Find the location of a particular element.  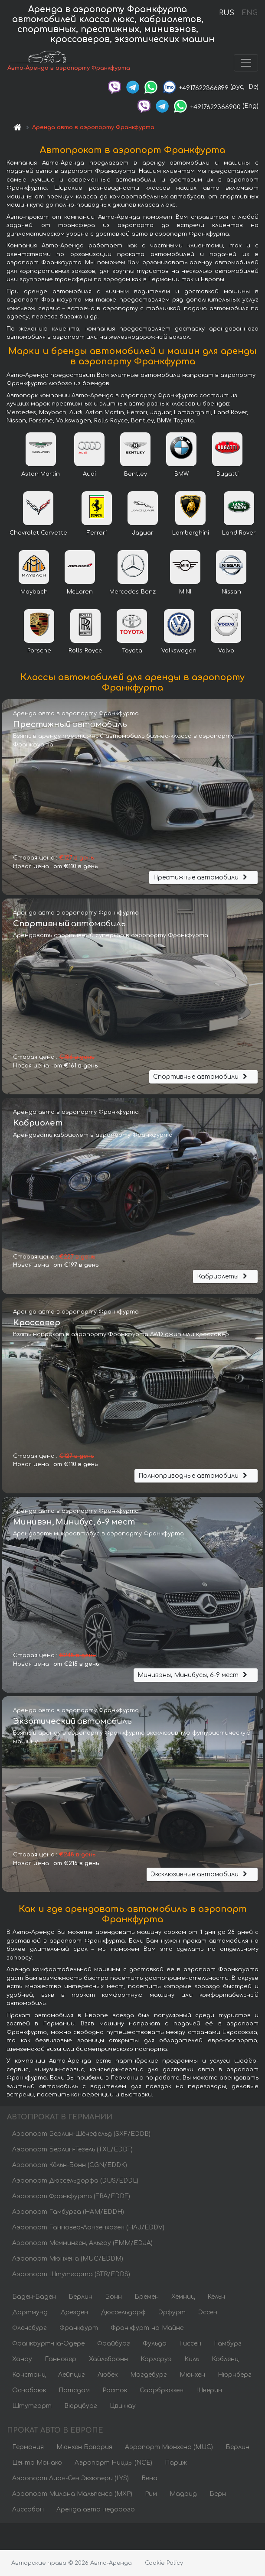

Дюссельдорф is located at coordinates (123, 2313).